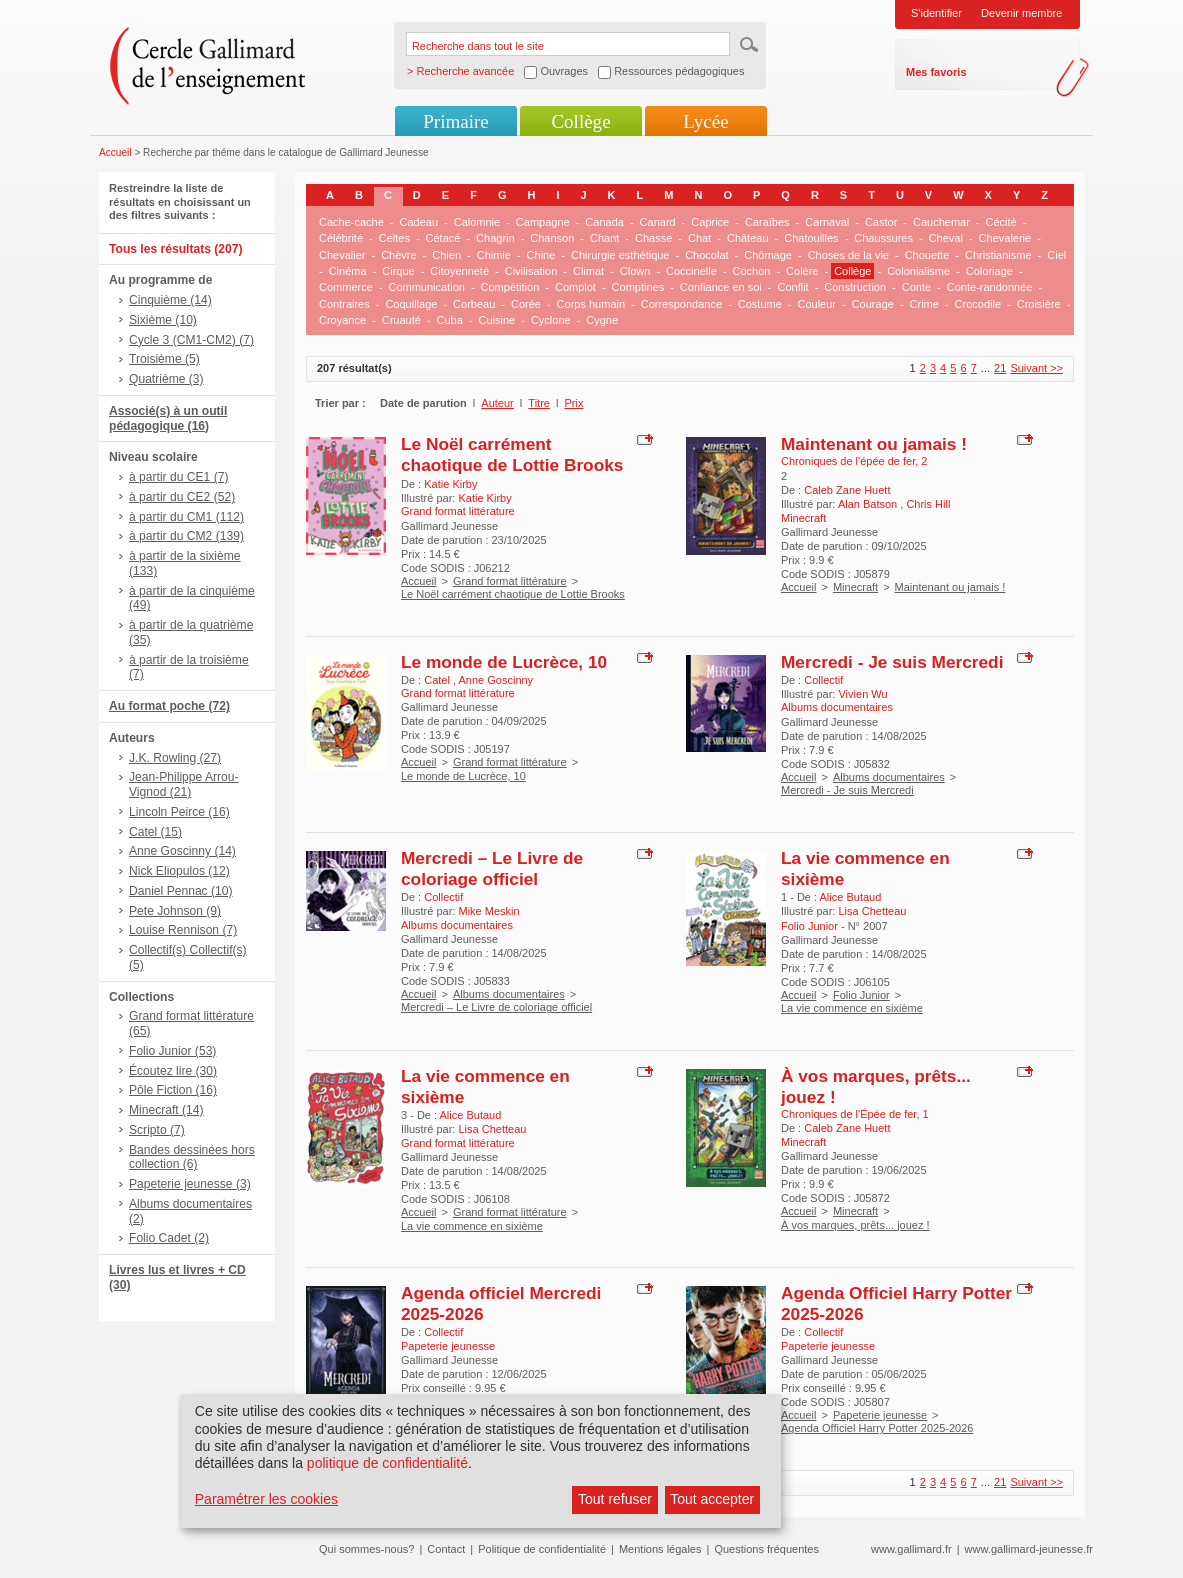 This screenshot has width=1183, height=1578. What do you see at coordinates (394, 238) in the screenshot?
I see `Celtes` at bounding box center [394, 238].